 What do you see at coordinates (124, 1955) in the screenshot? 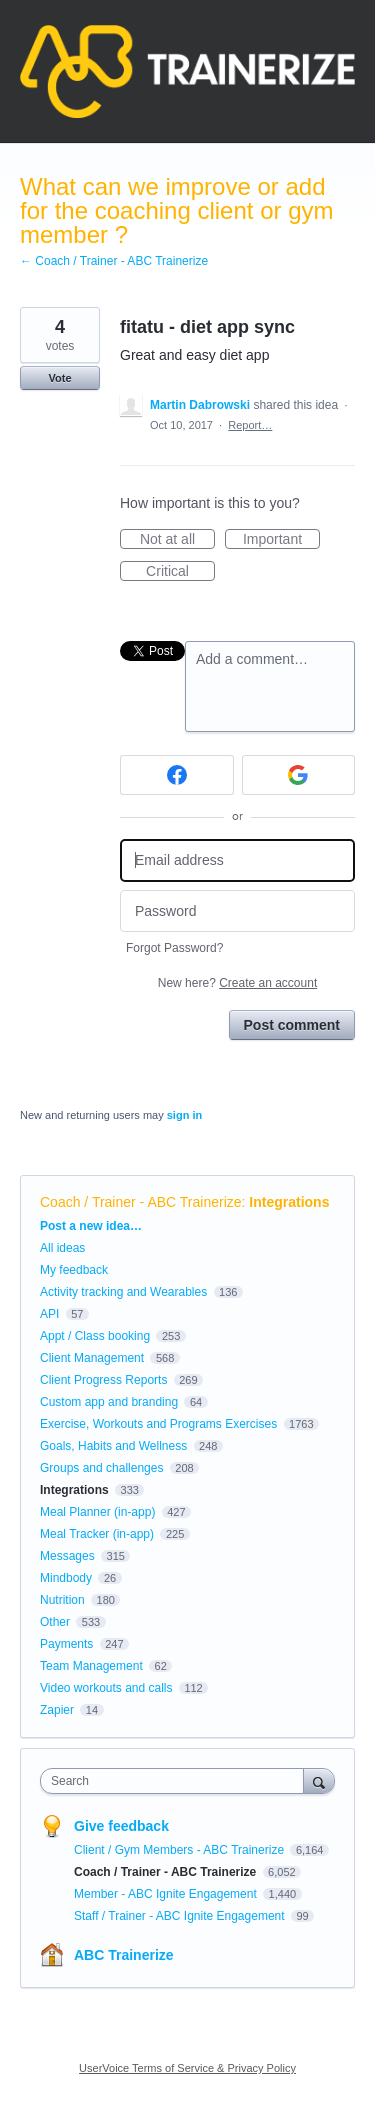
I see `ABC Trainerize` at bounding box center [124, 1955].